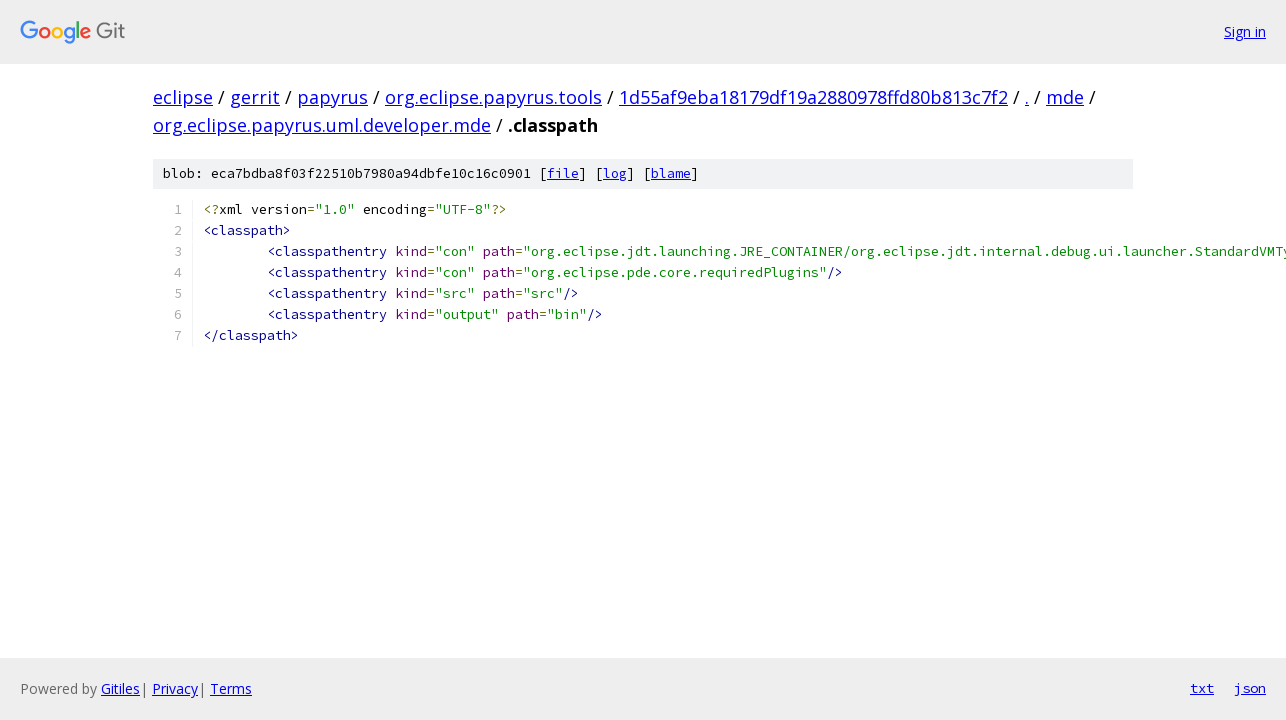 This screenshot has height=720, width=1286. I want to click on txt, so click(1202, 688).